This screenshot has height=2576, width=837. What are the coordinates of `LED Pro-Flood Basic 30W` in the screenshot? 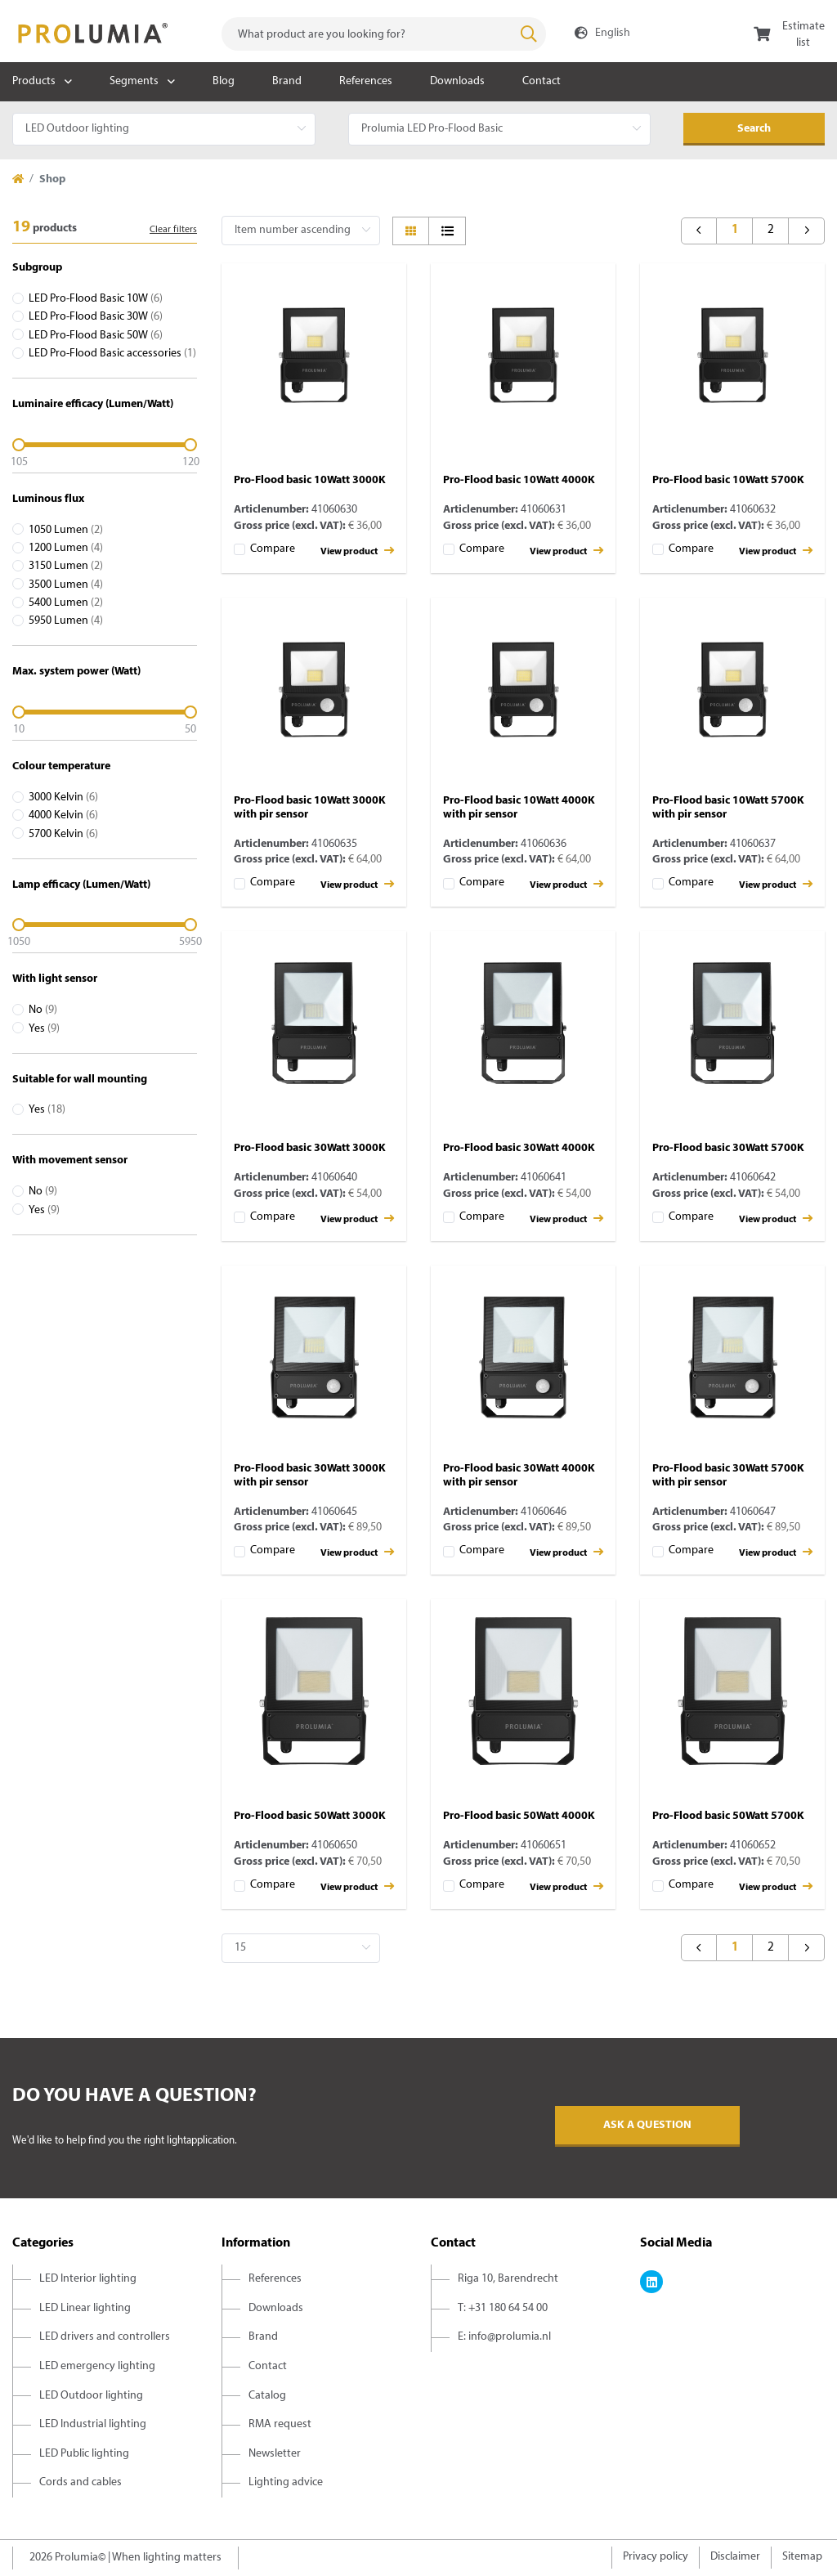 It's located at (96, 317).